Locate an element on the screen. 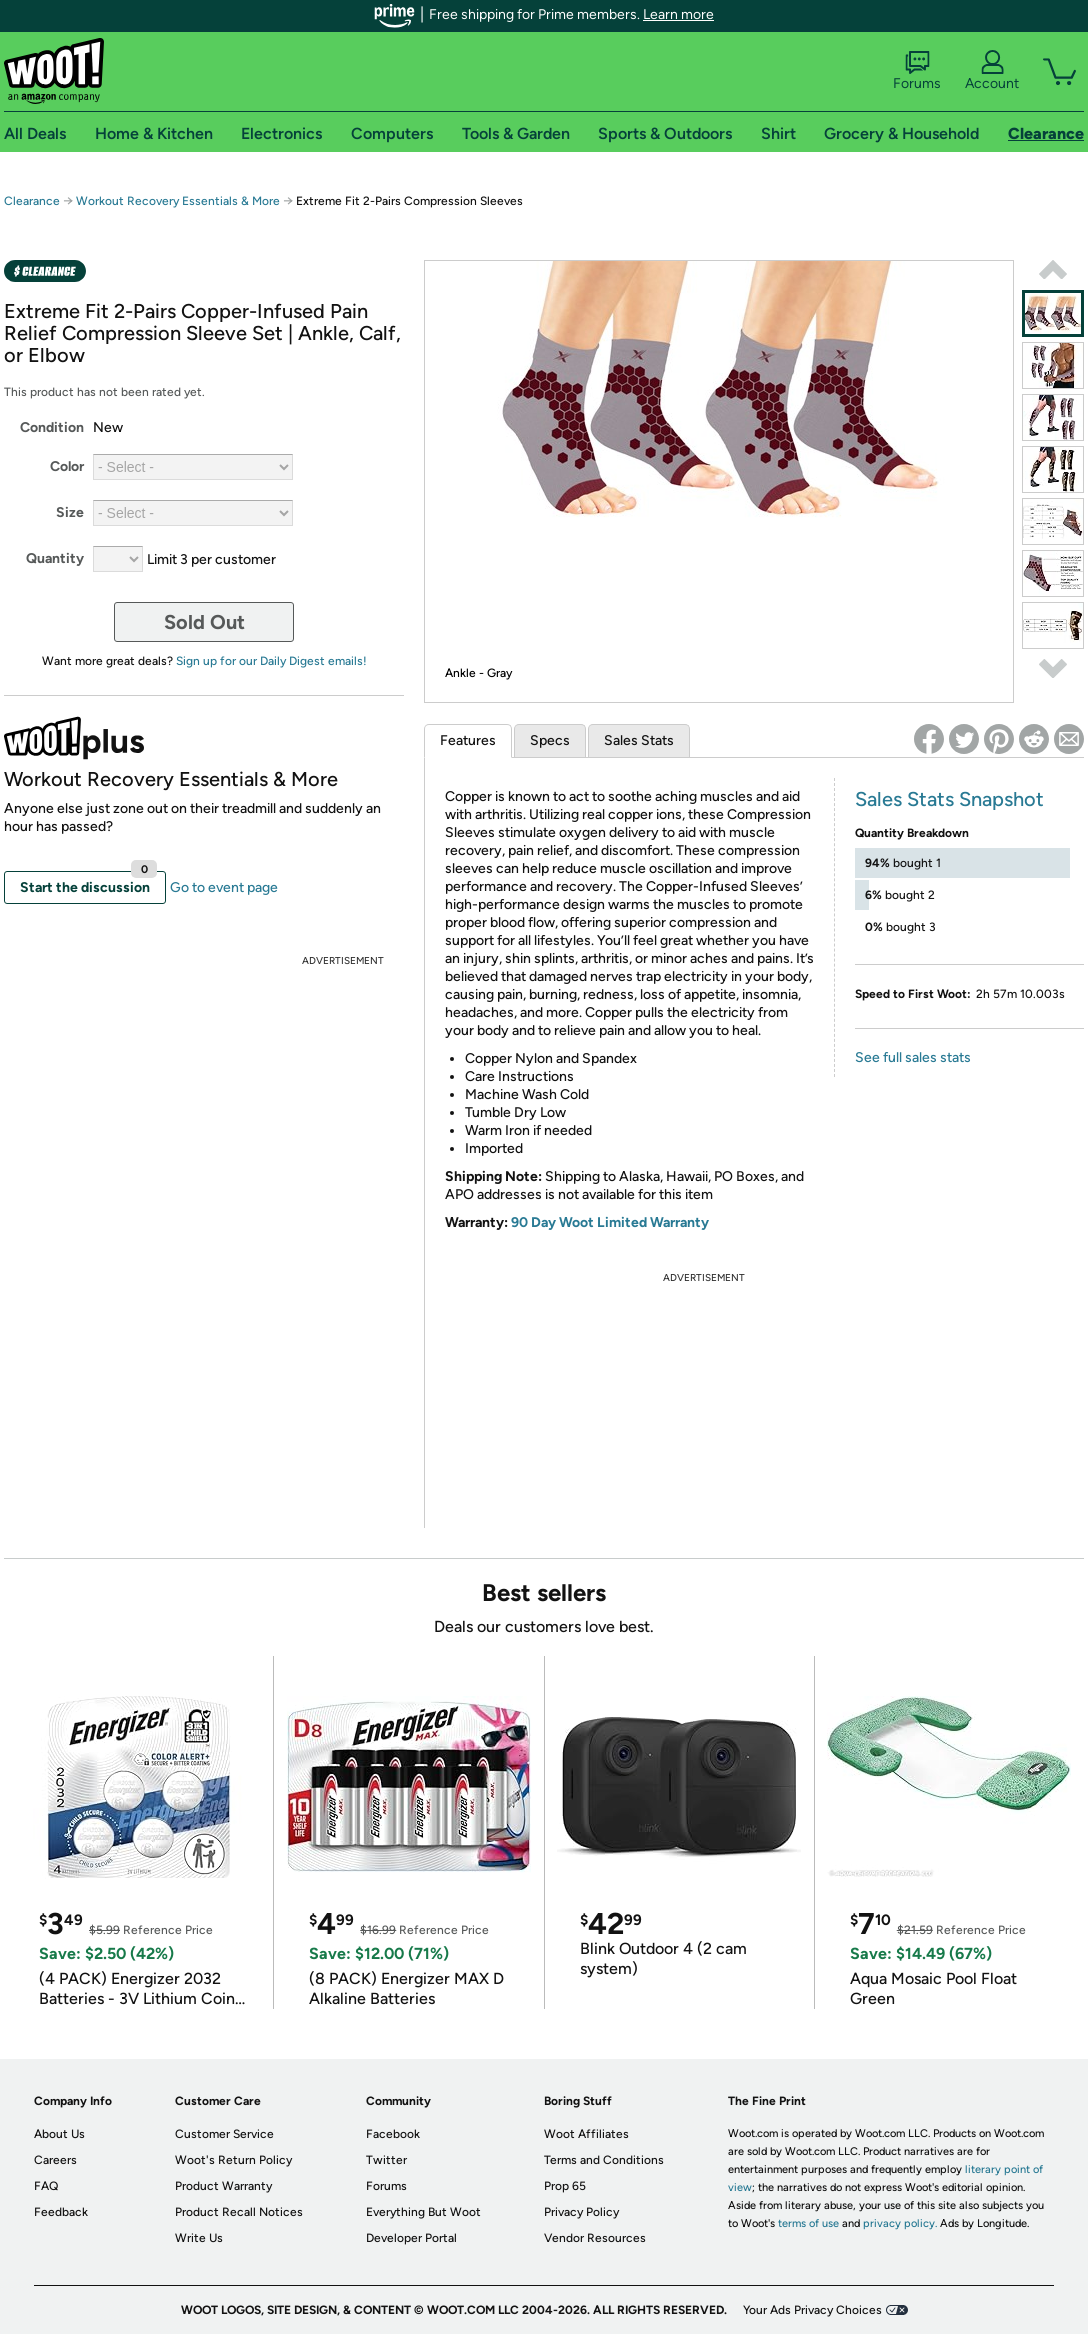 The height and width of the screenshot is (2334, 1088). FAQ is located at coordinates (46, 2186).